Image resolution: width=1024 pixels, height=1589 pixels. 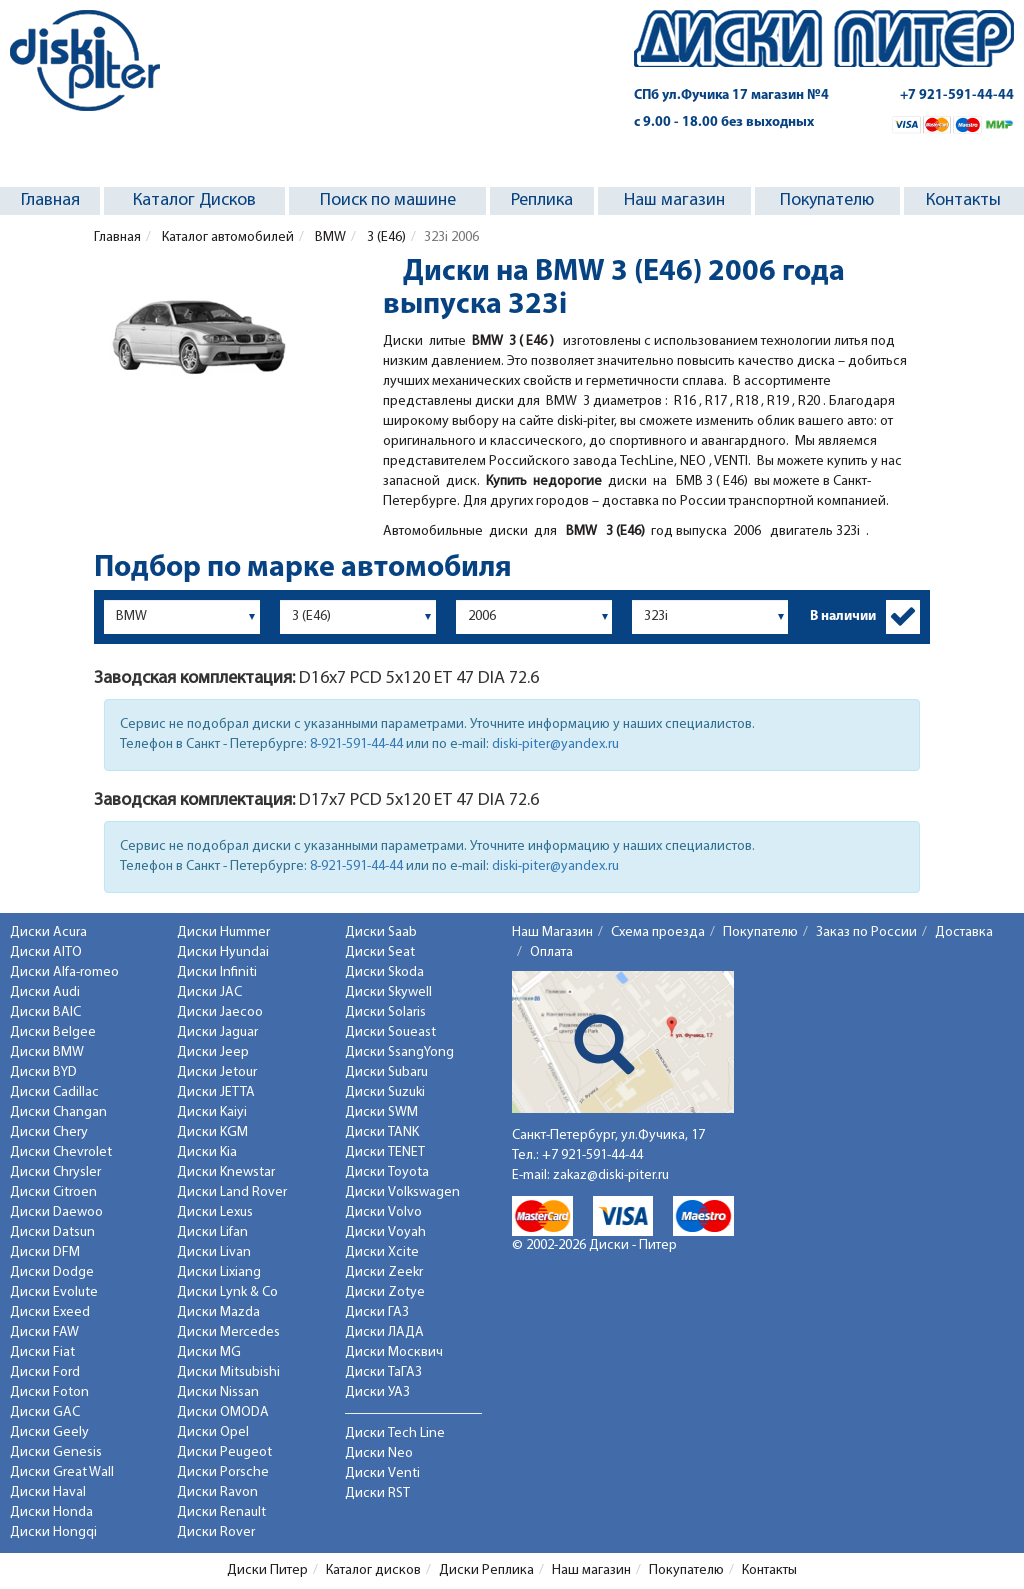 What do you see at coordinates (329, 237) in the screenshot?
I see `BMW` at bounding box center [329, 237].